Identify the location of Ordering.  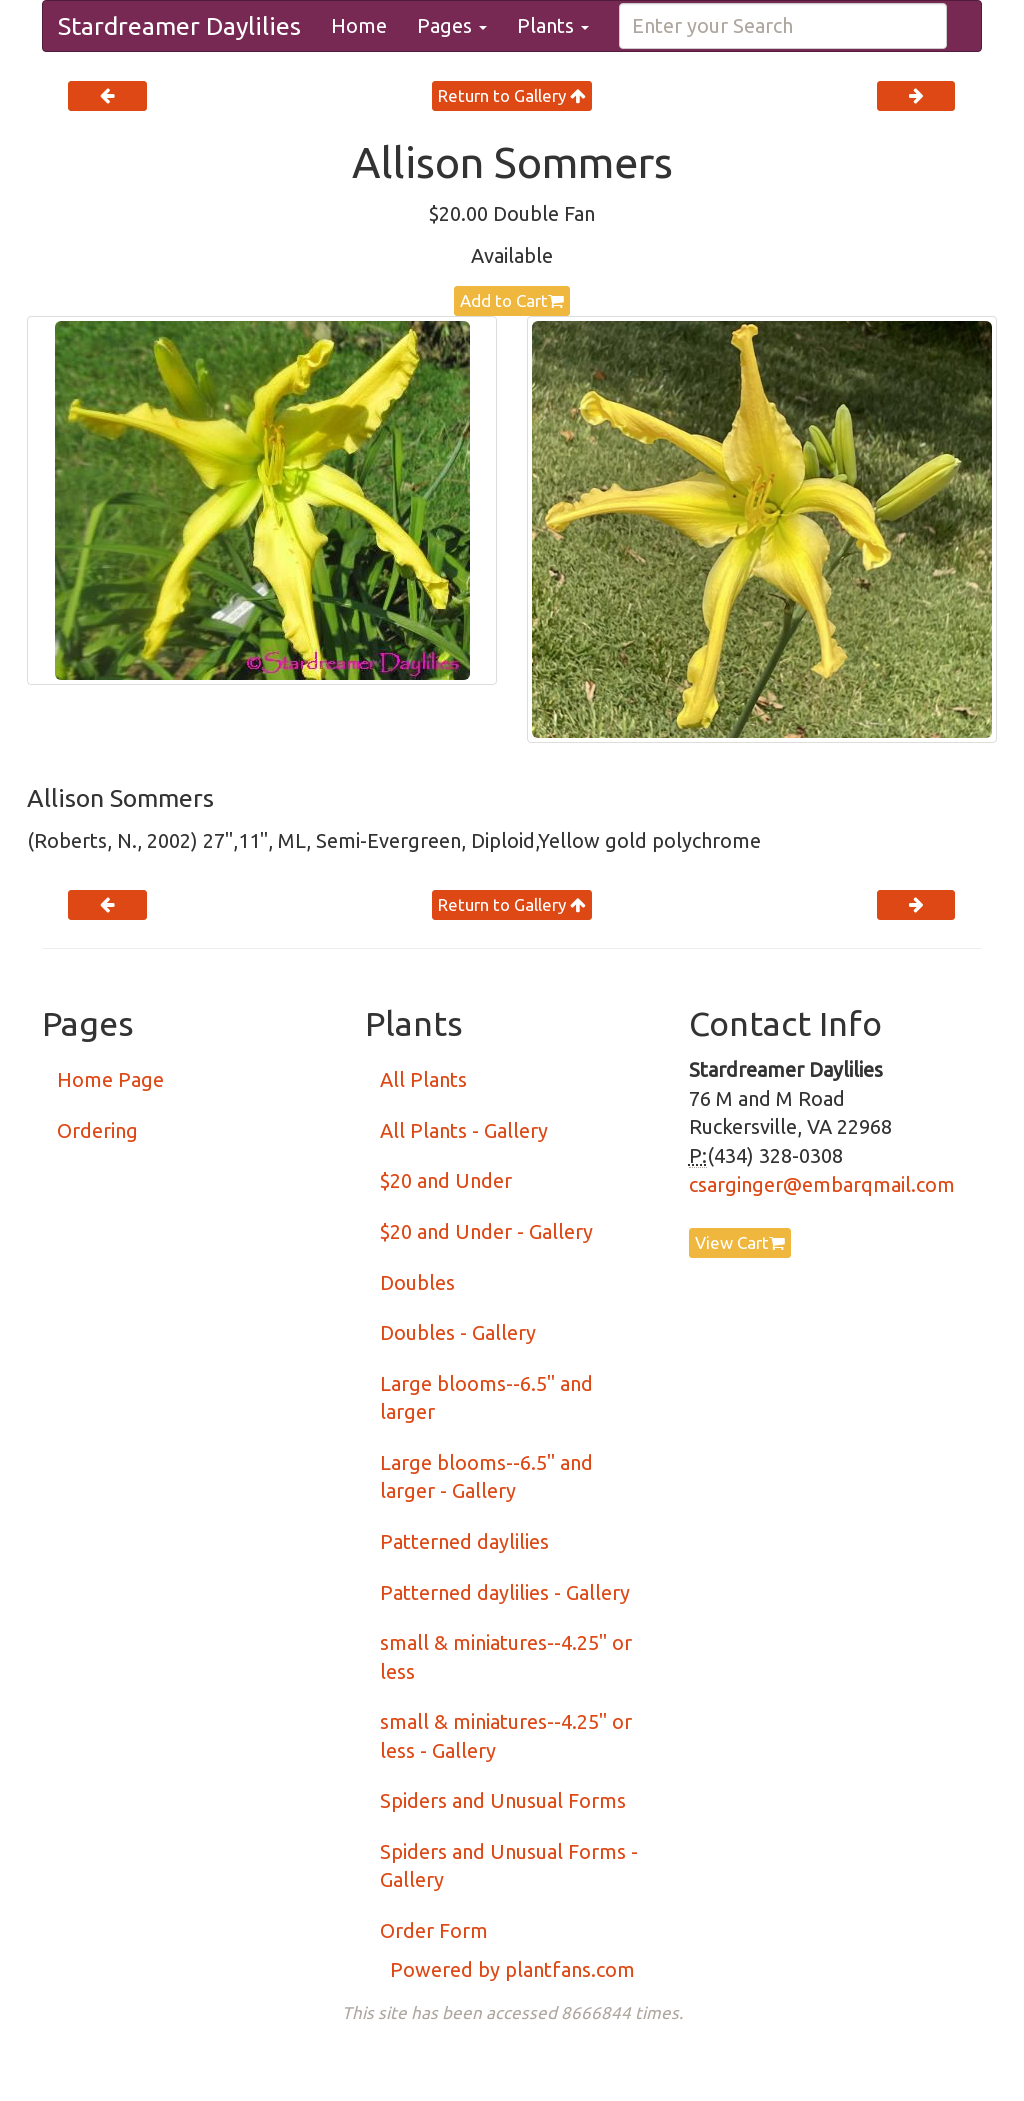
(97, 1130).